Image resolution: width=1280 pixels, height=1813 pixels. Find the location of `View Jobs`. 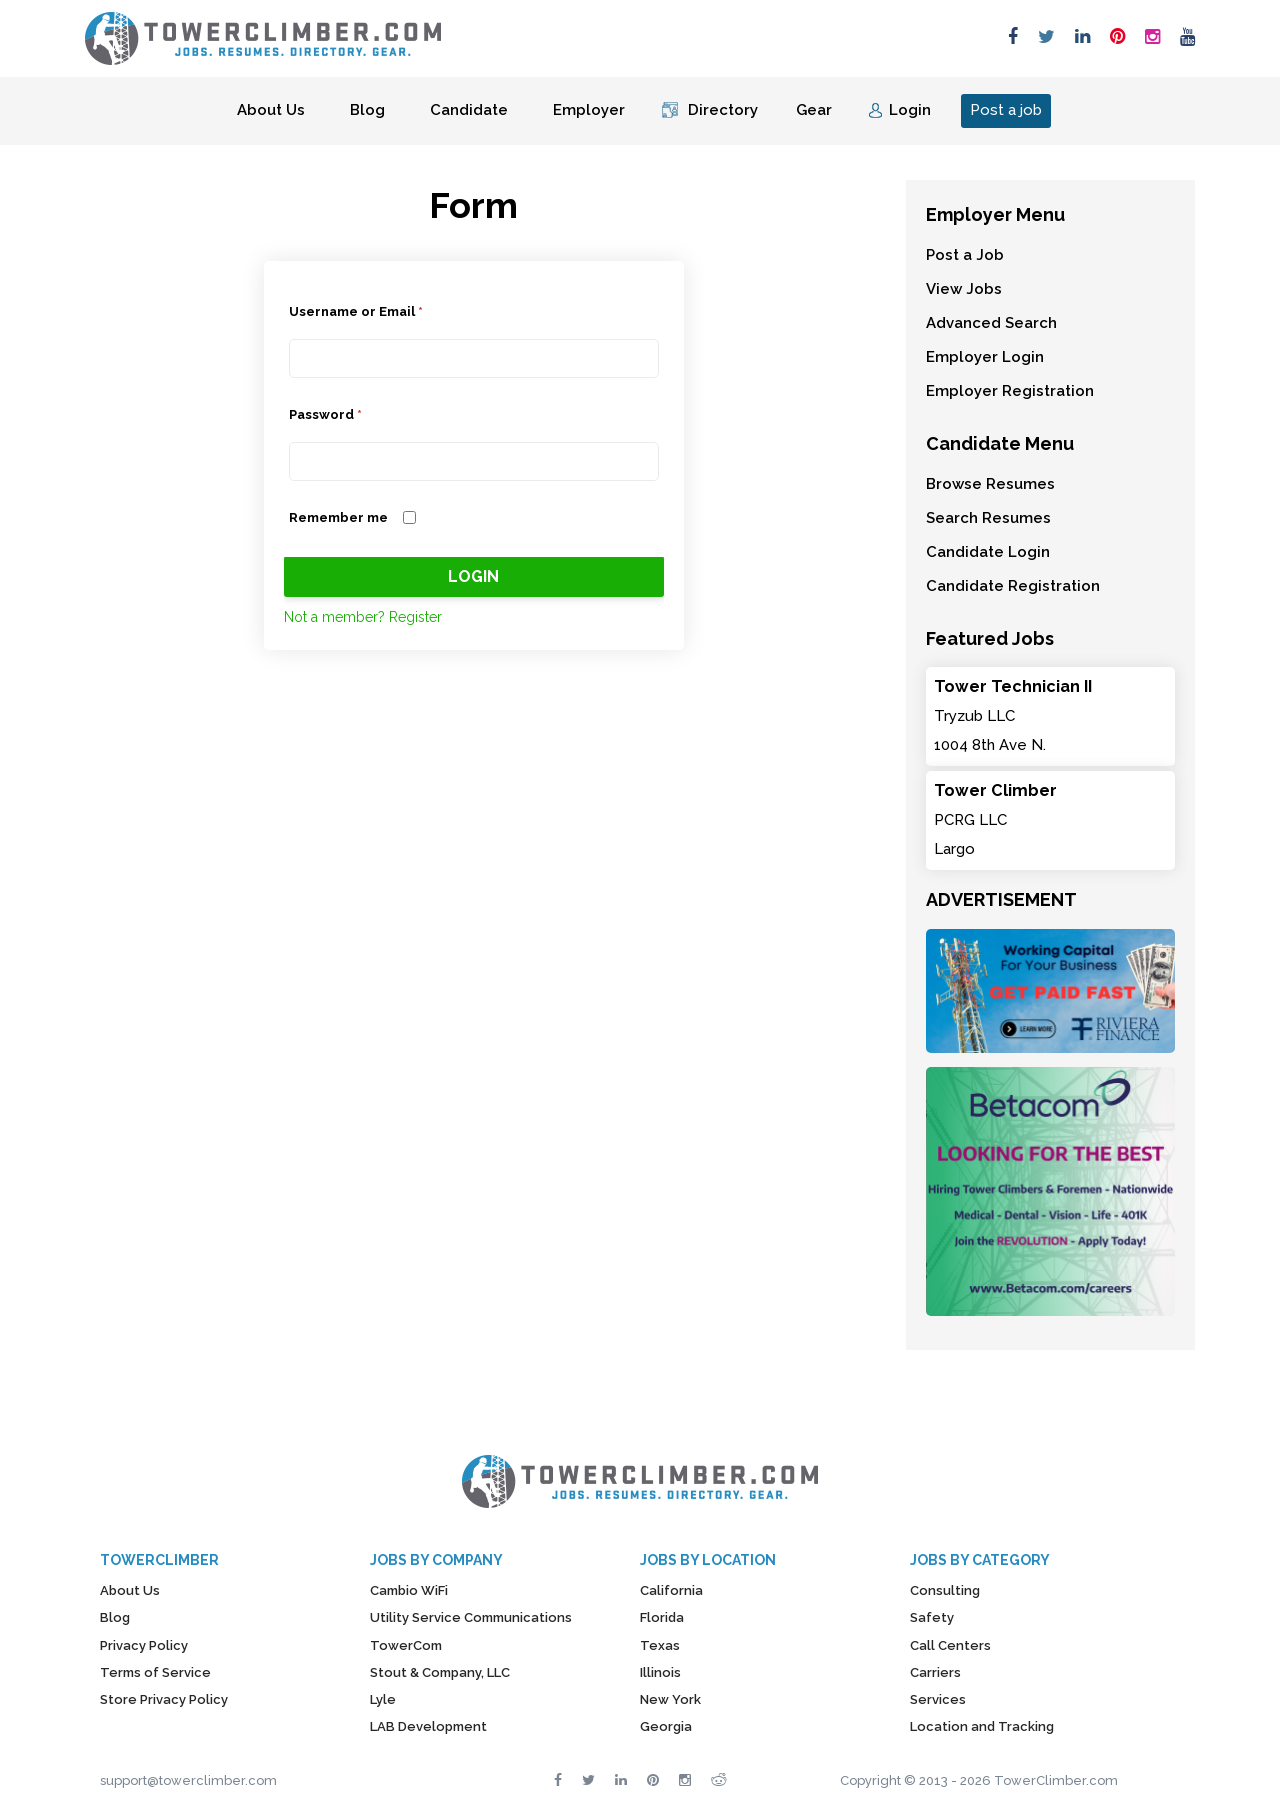

View Jobs is located at coordinates (964, 289).